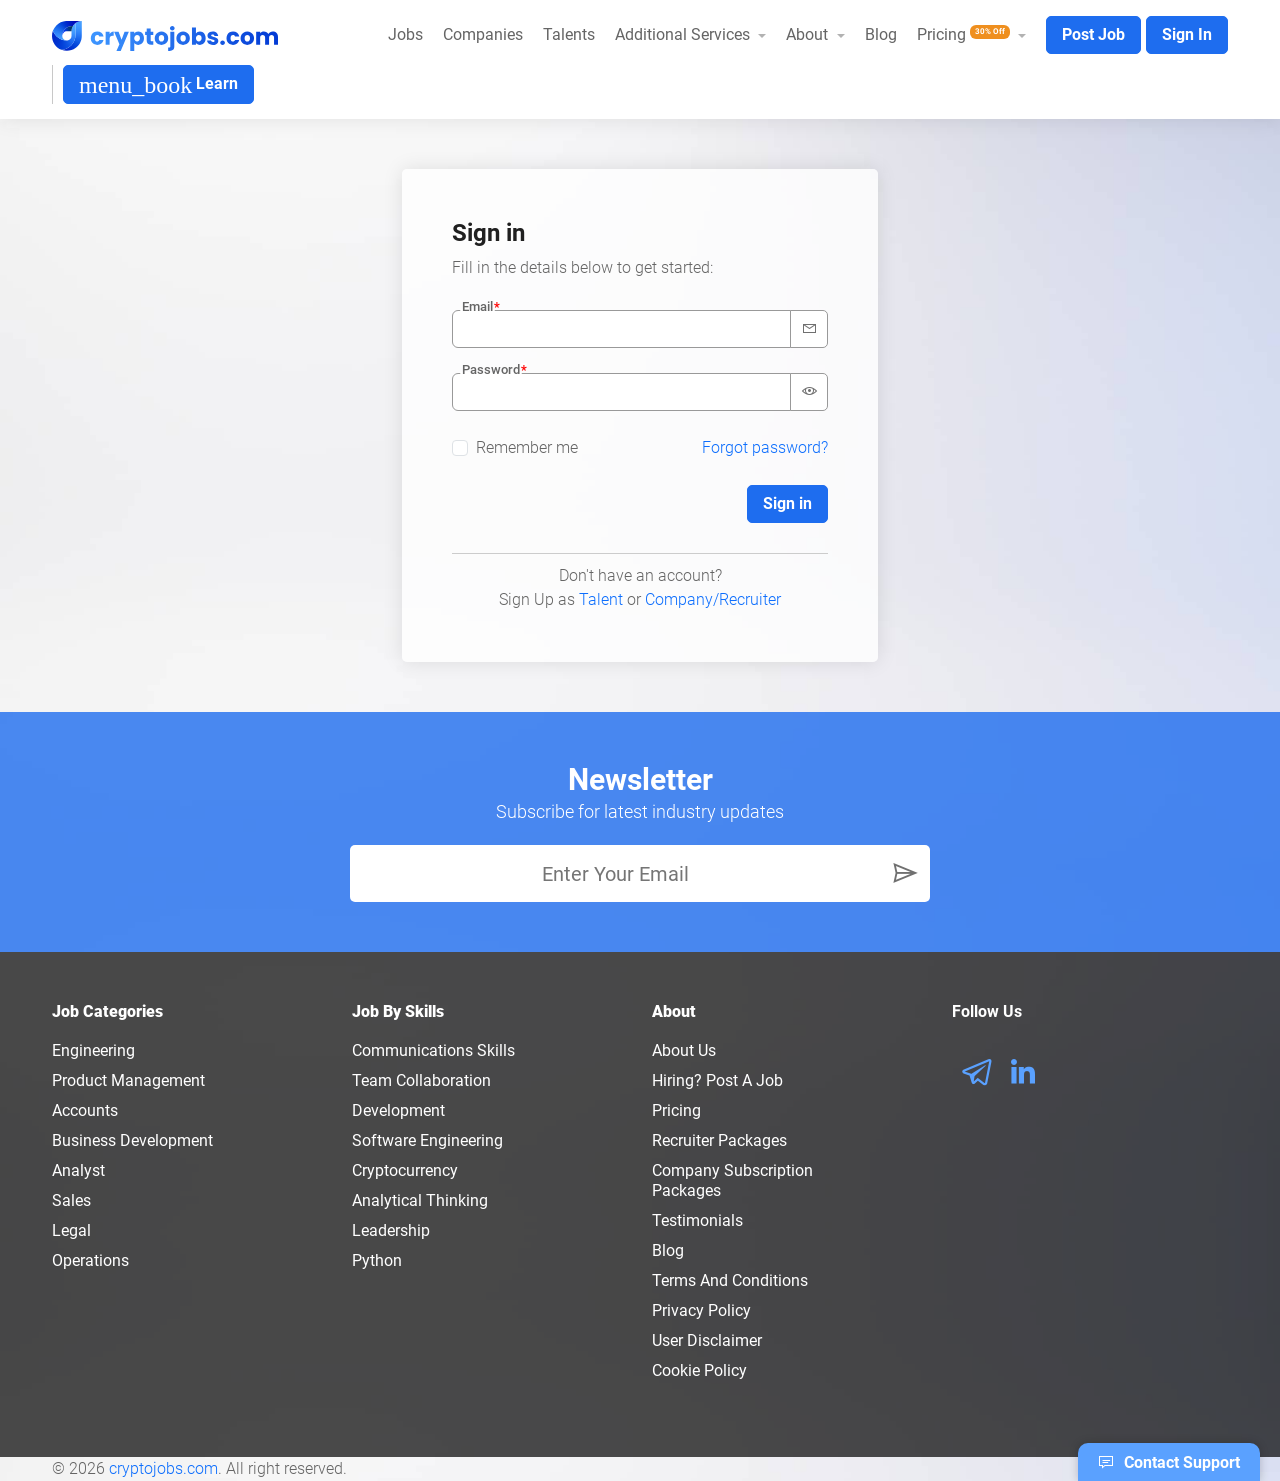 The image size is (1280, 1481). Describe the element at coordinates (85, 1110) in the screenshot. I see `Accounts` at that location.